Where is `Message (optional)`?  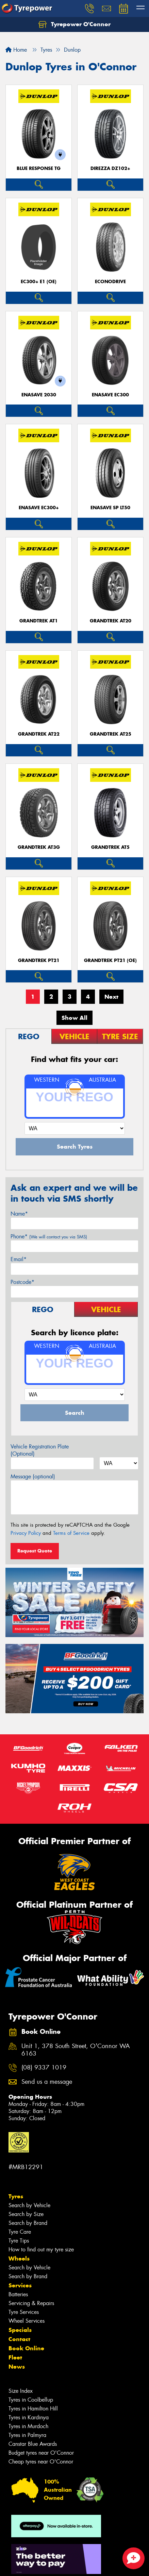 Message (optional) is located at coordinates (33, 1476).